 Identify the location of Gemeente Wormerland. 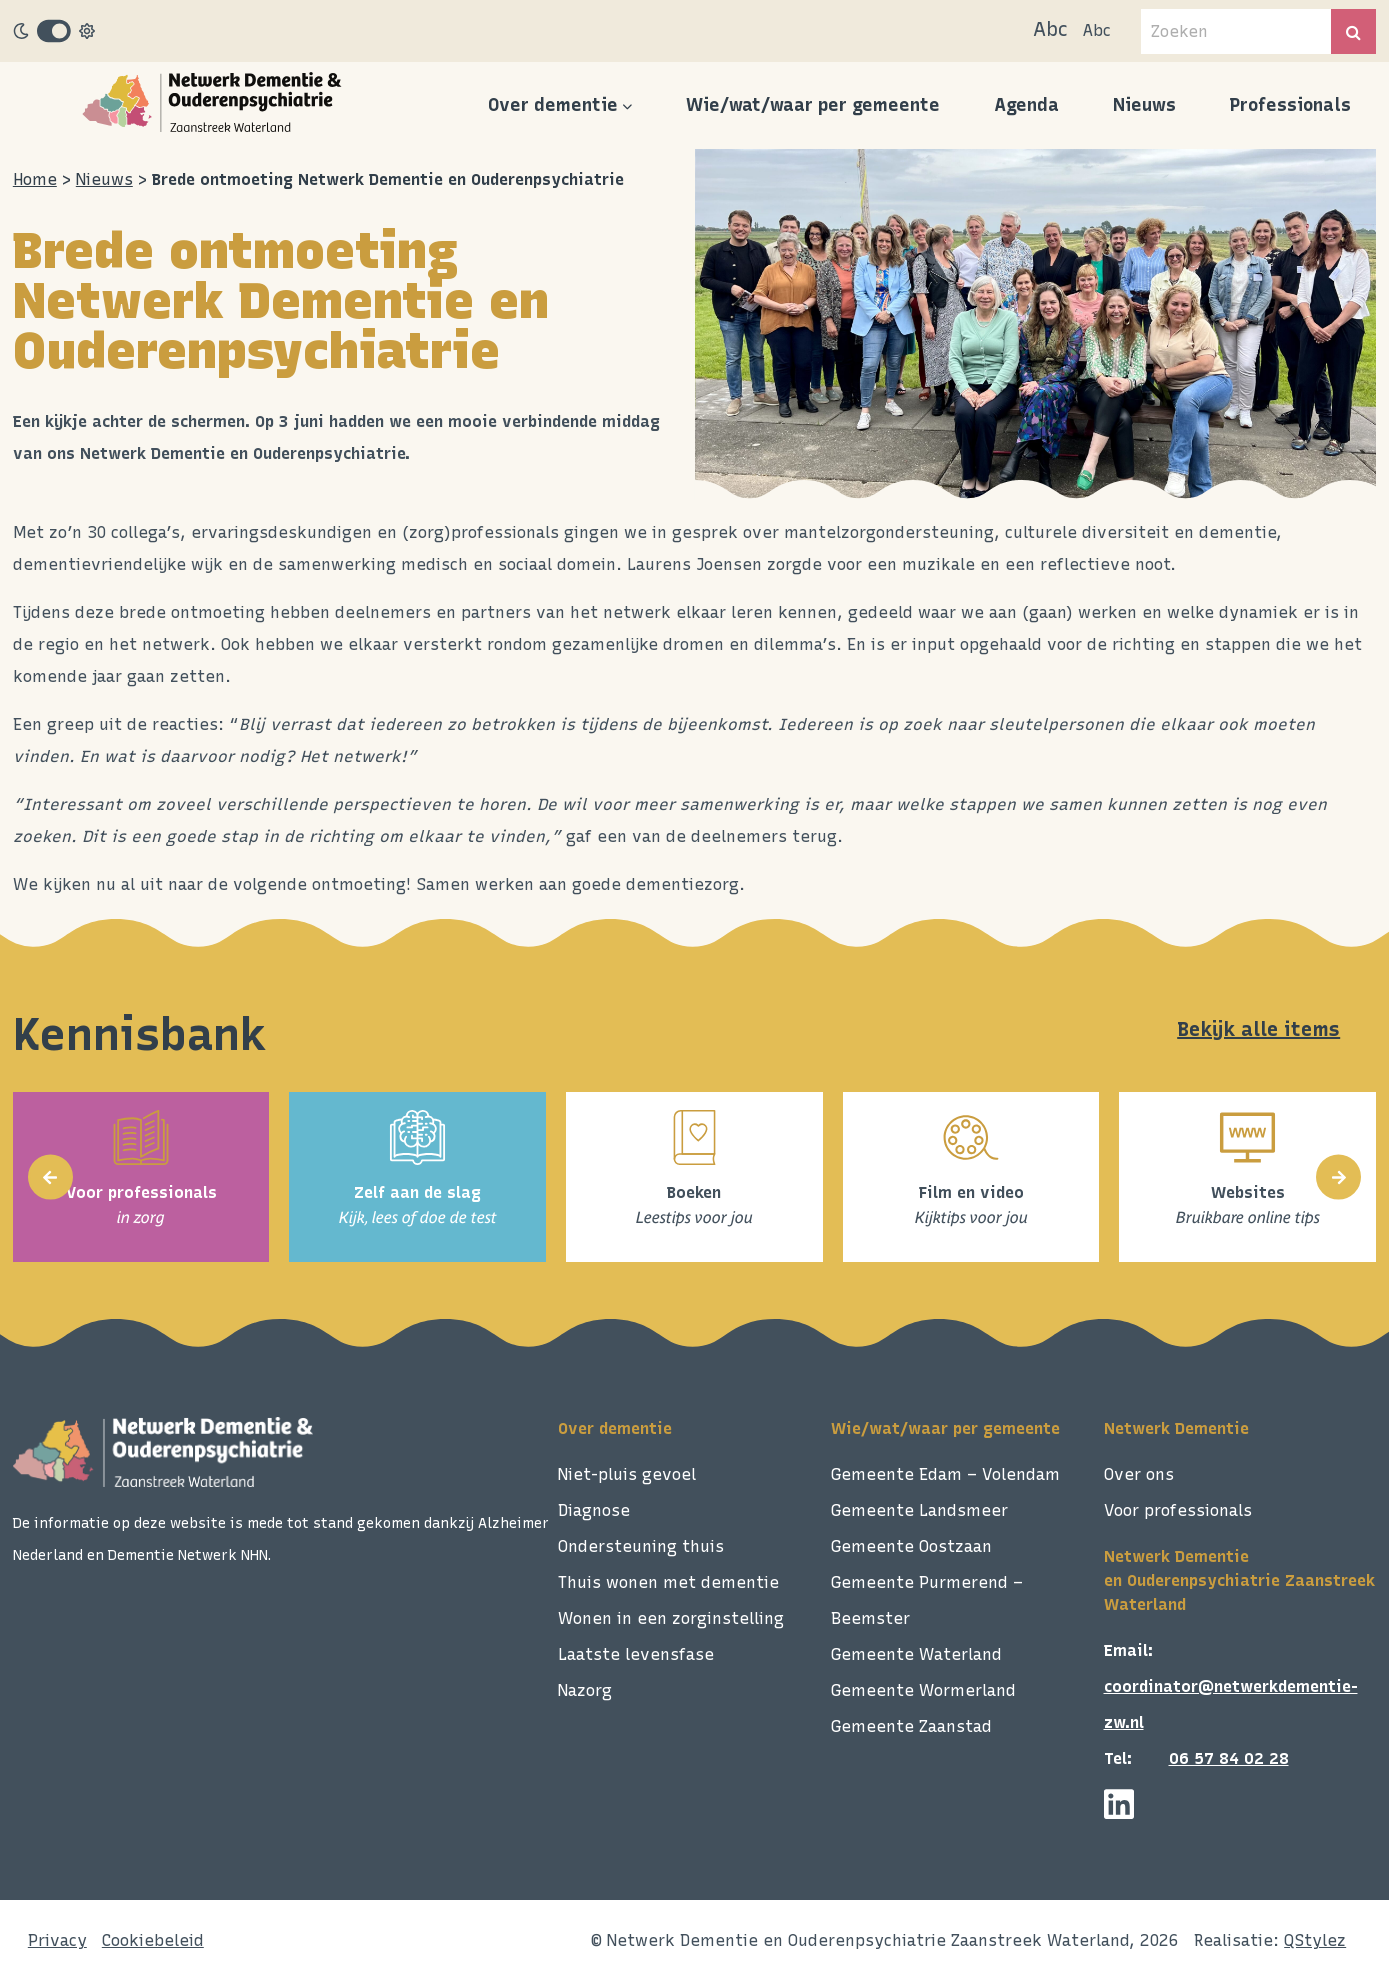
(923, 1690).